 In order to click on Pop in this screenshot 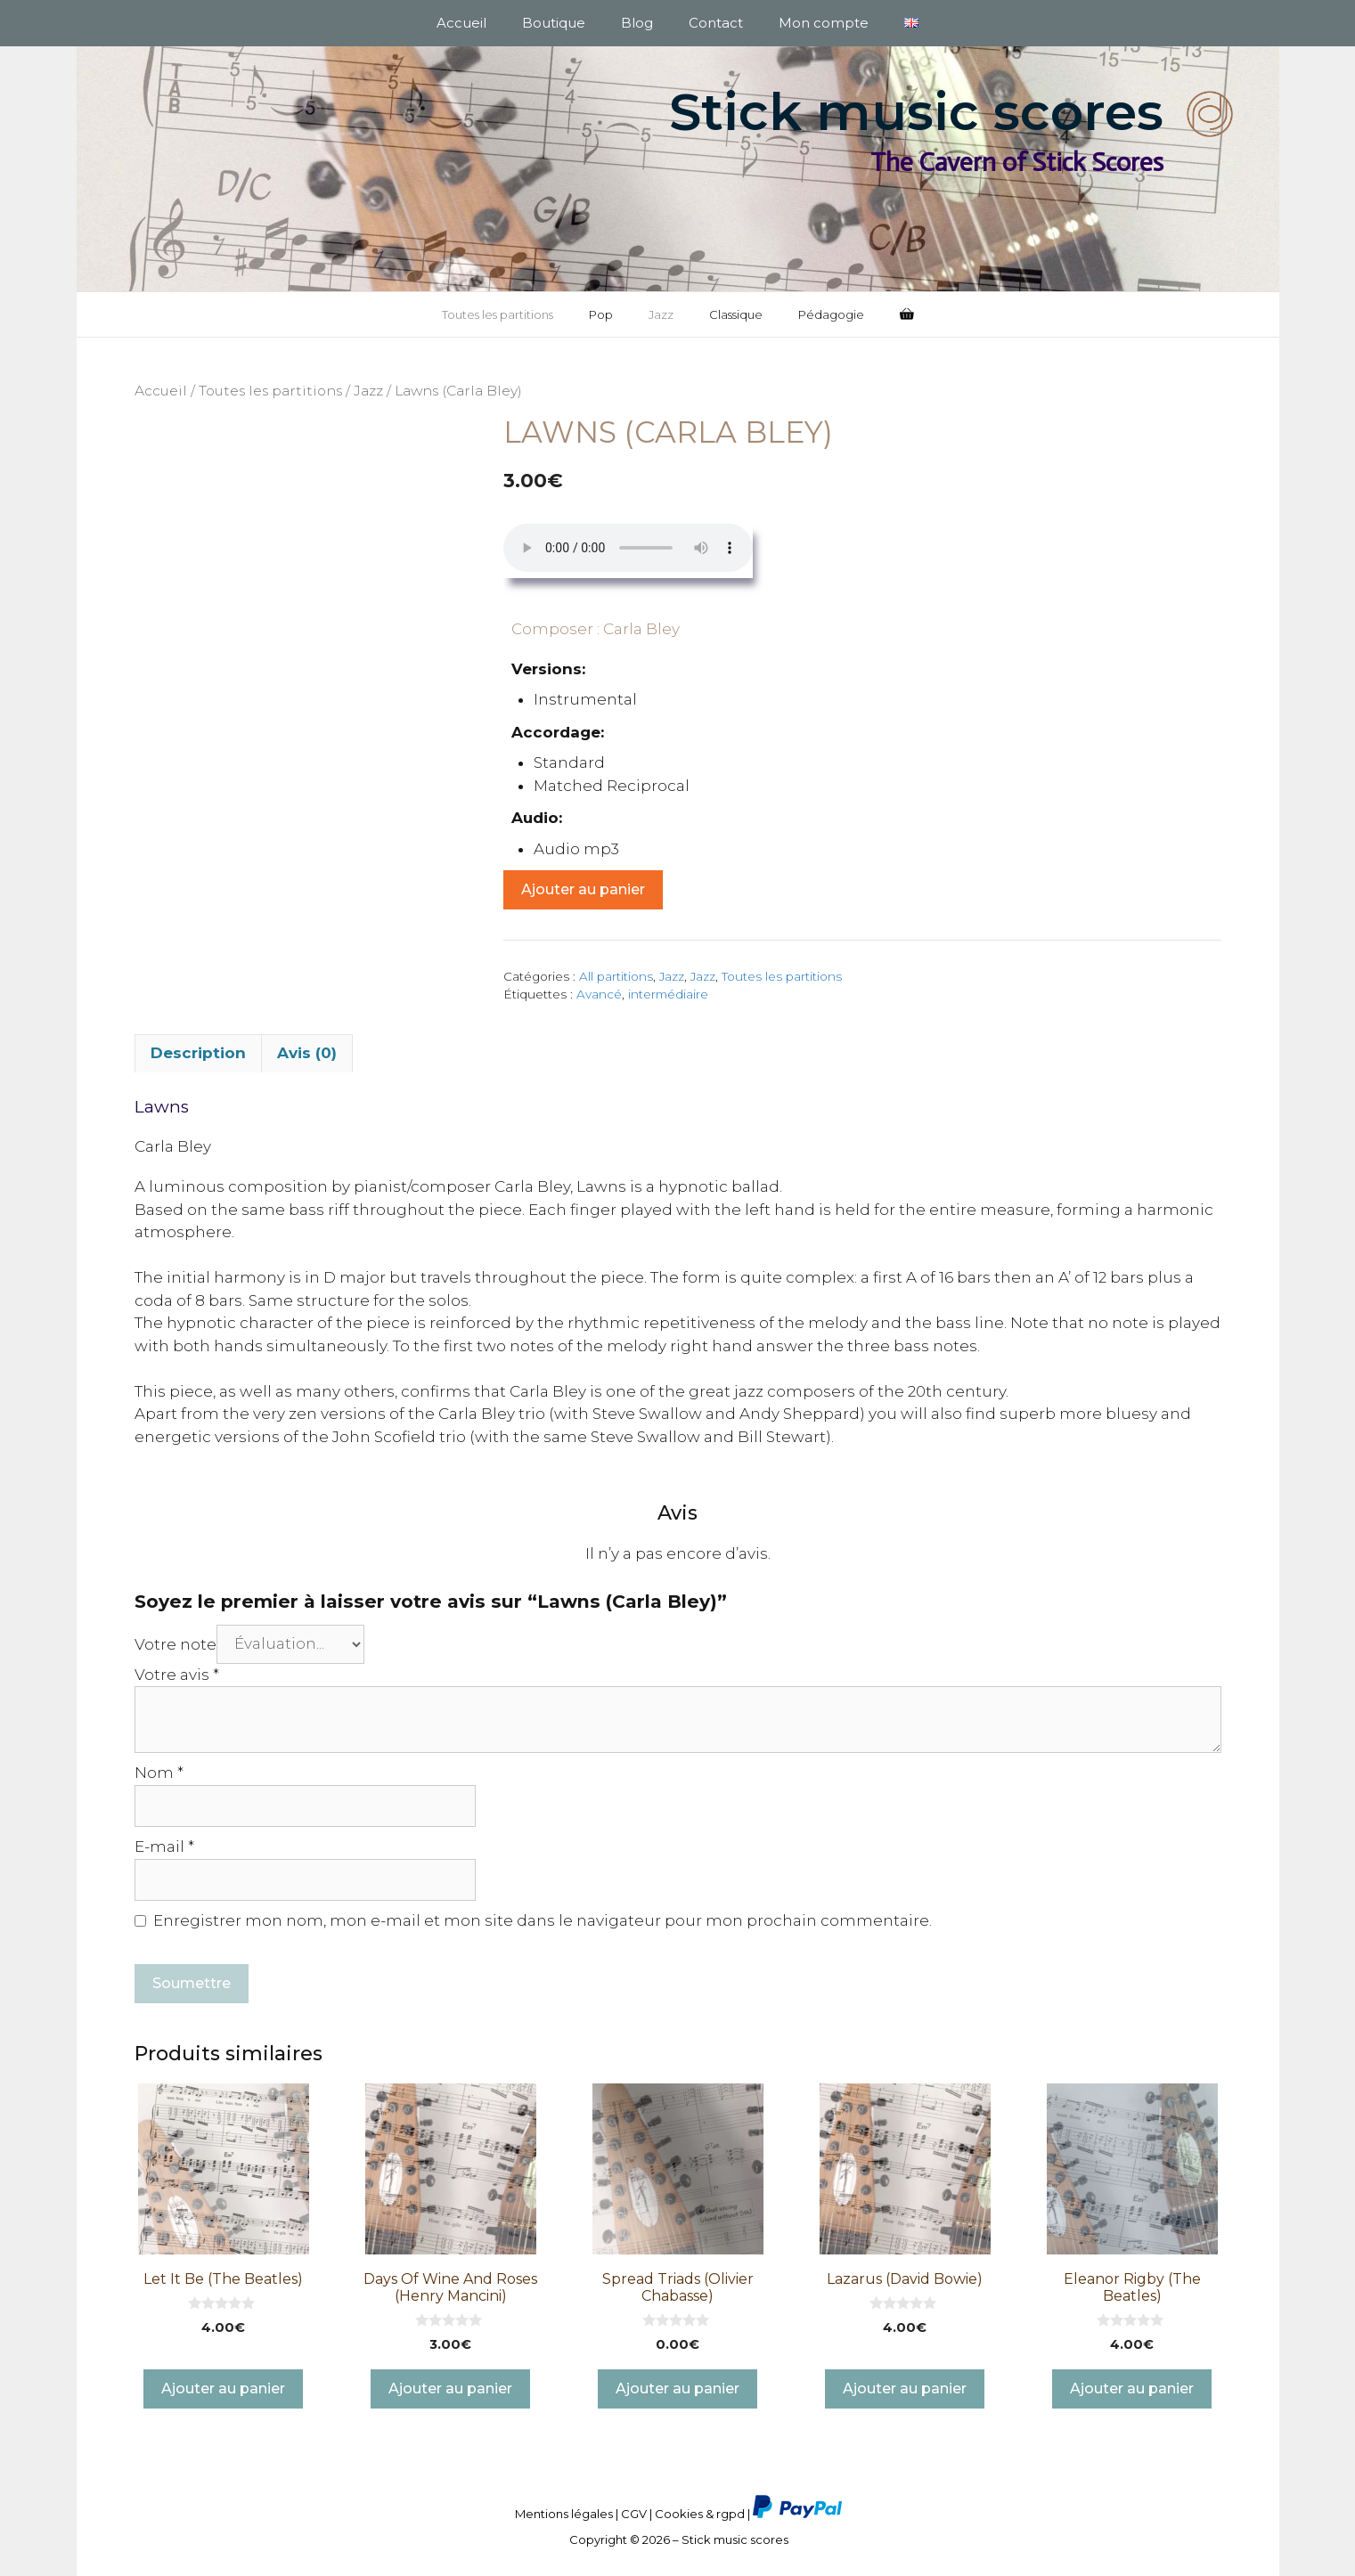, I will do `click(601, 314)`.